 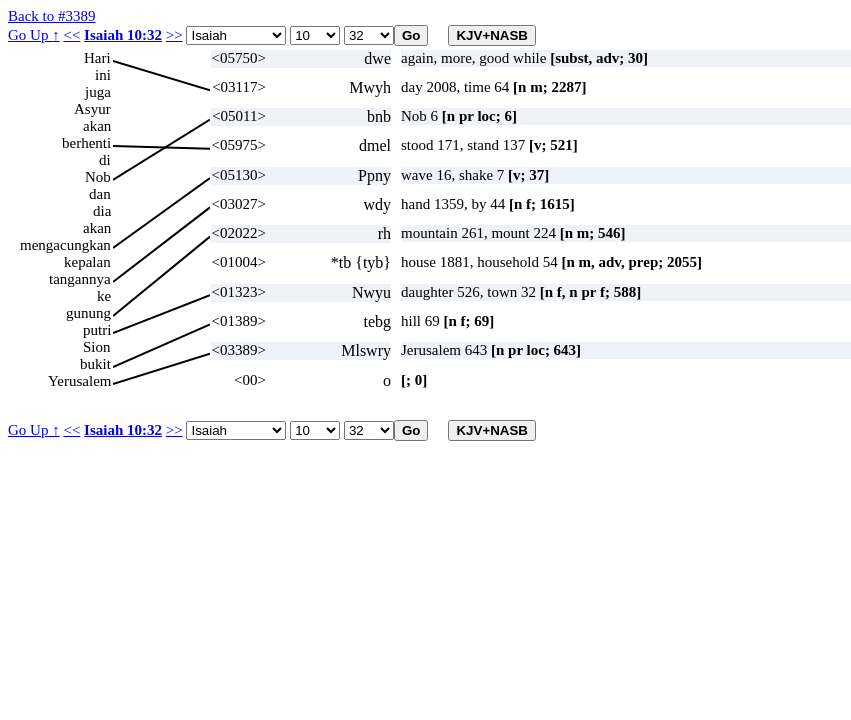 I want to click on Nob, so click(x=98, y=177).